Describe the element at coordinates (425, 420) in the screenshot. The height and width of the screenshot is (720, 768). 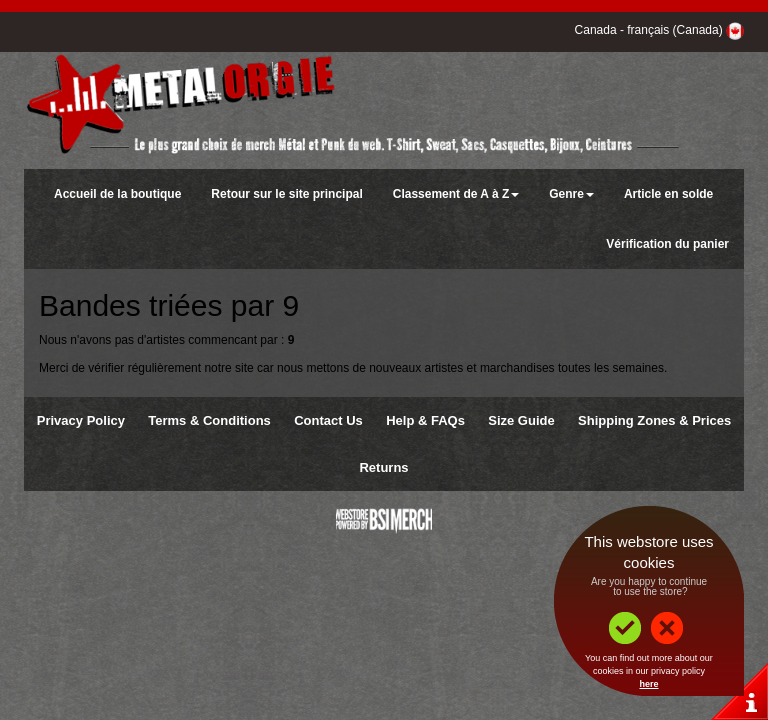
I see `Help & FAQs` at that location.